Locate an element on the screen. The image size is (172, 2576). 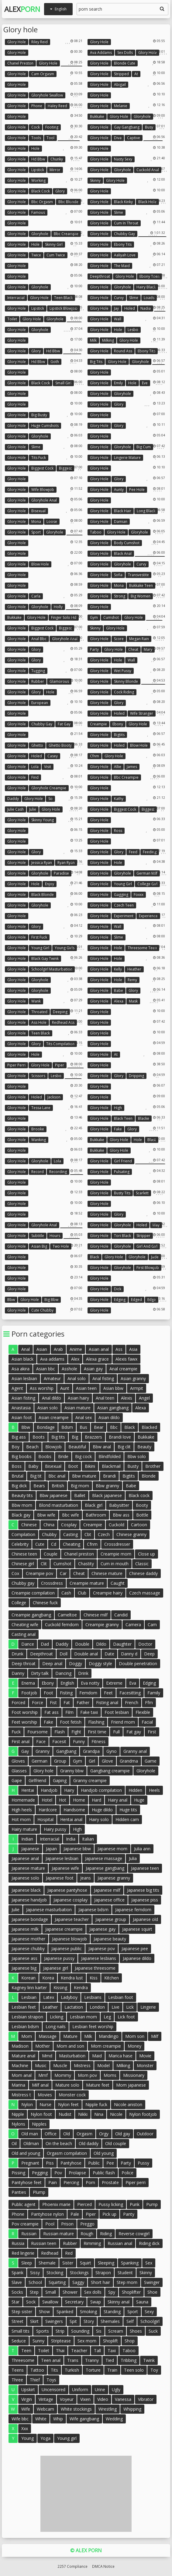
English is located at coordinates (67, 1683).